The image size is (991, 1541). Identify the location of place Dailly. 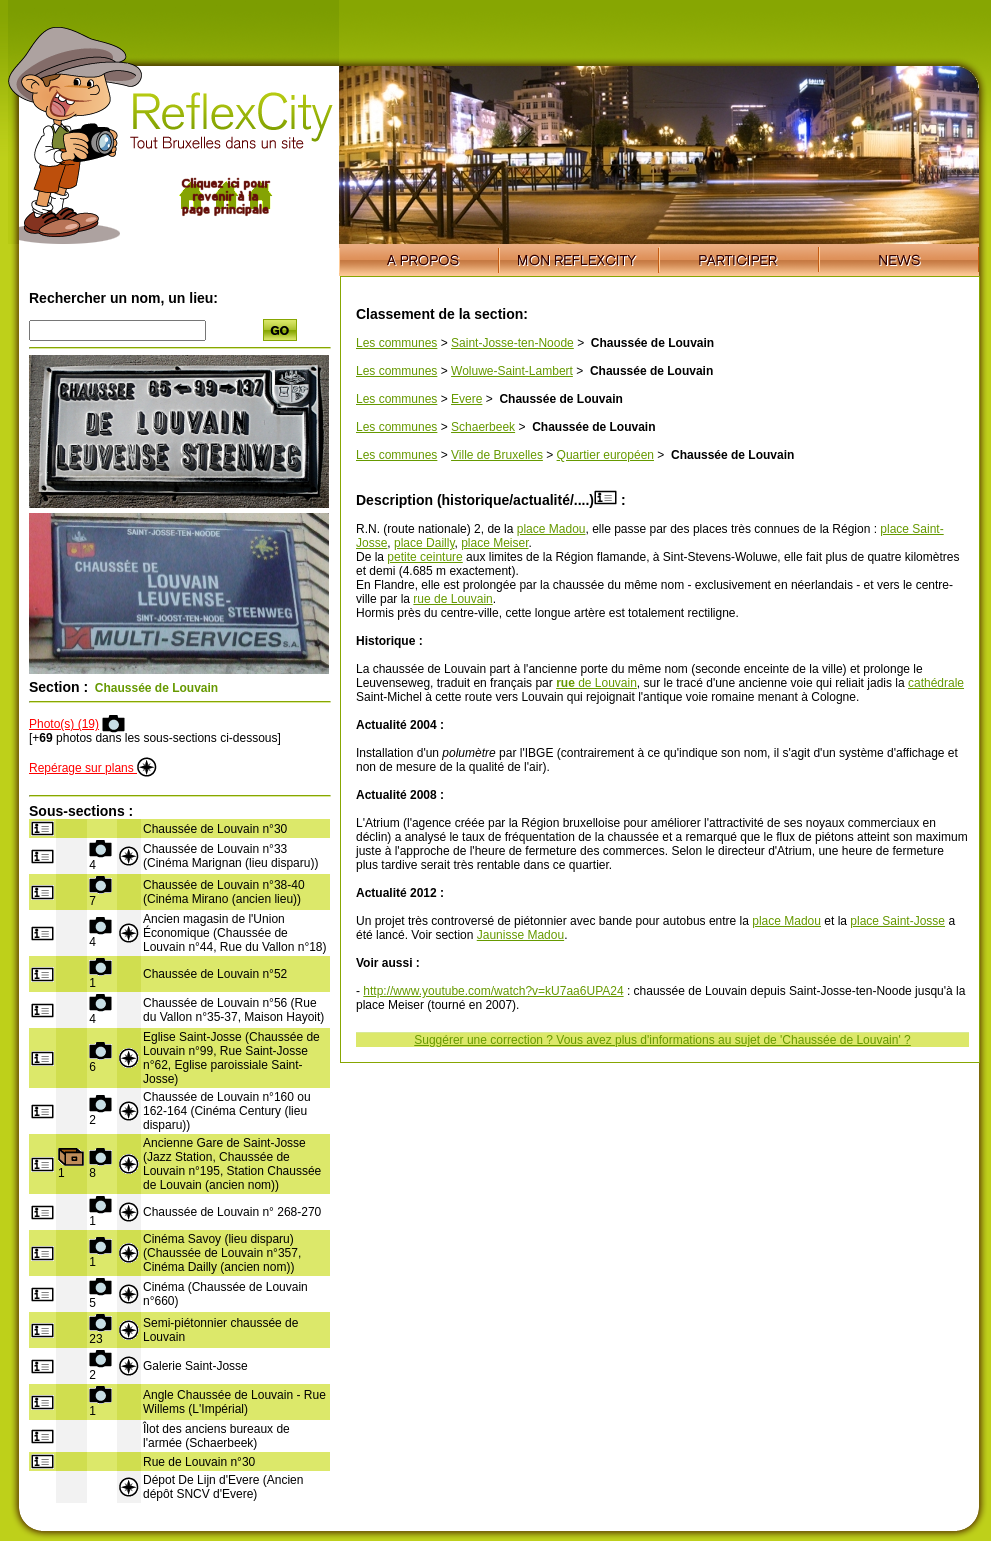
(424, 543).